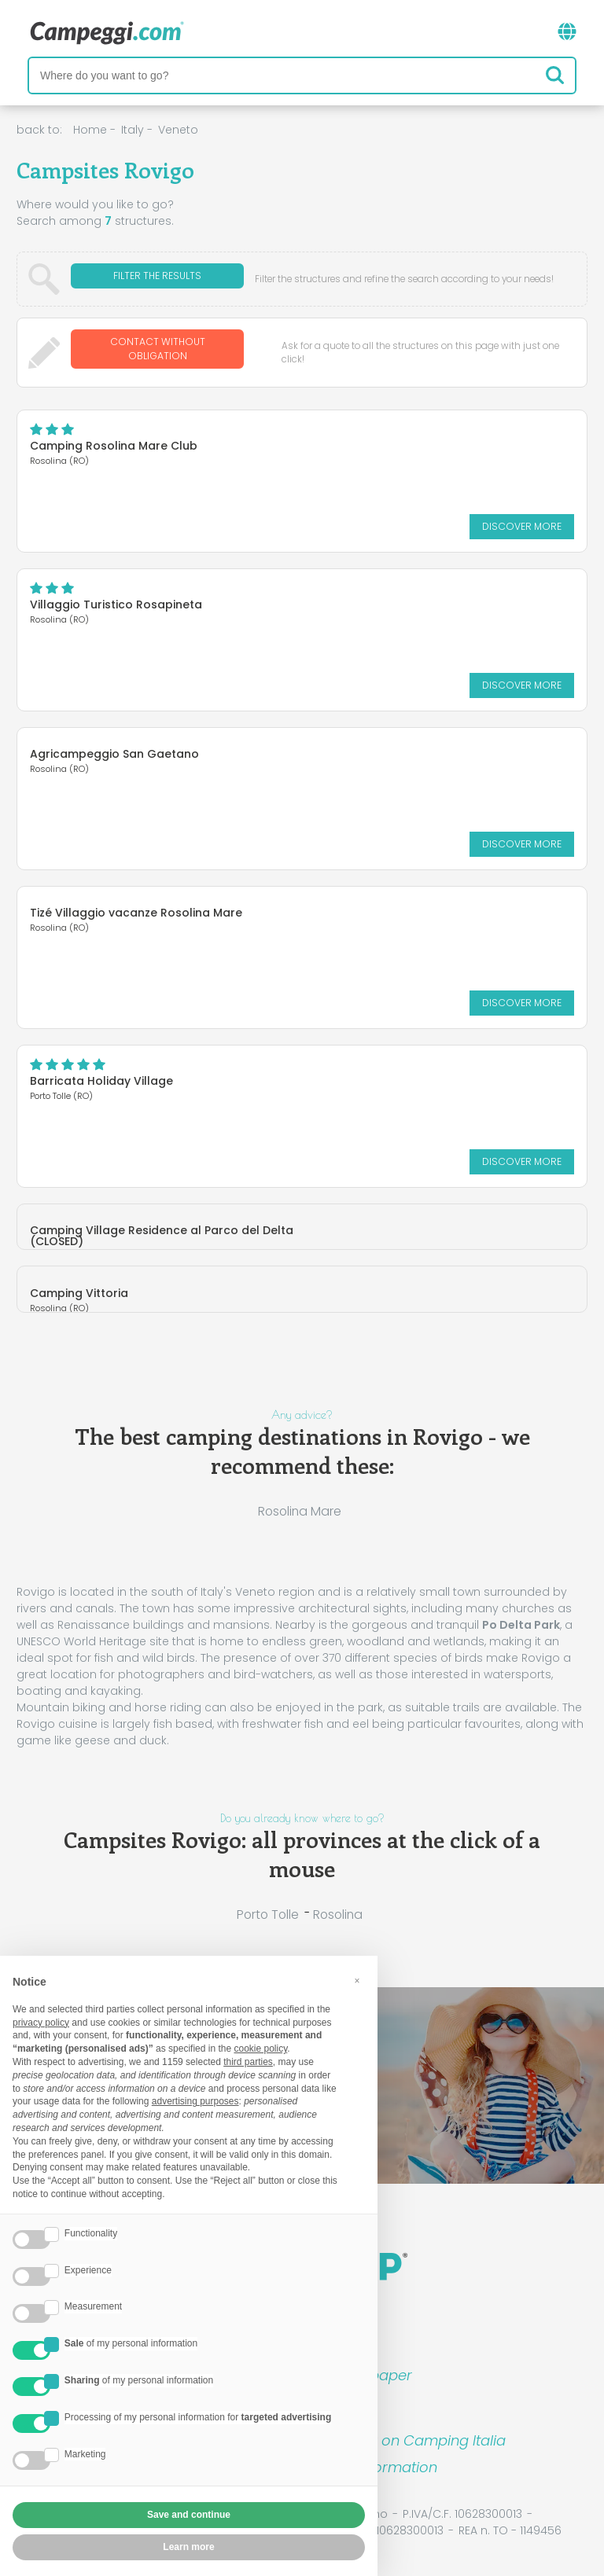 This screenshot has width=604, height=2576. Describe the element at coordinates (188, 2514) in the screenshot. I see `Save and continue [button]` at that location.